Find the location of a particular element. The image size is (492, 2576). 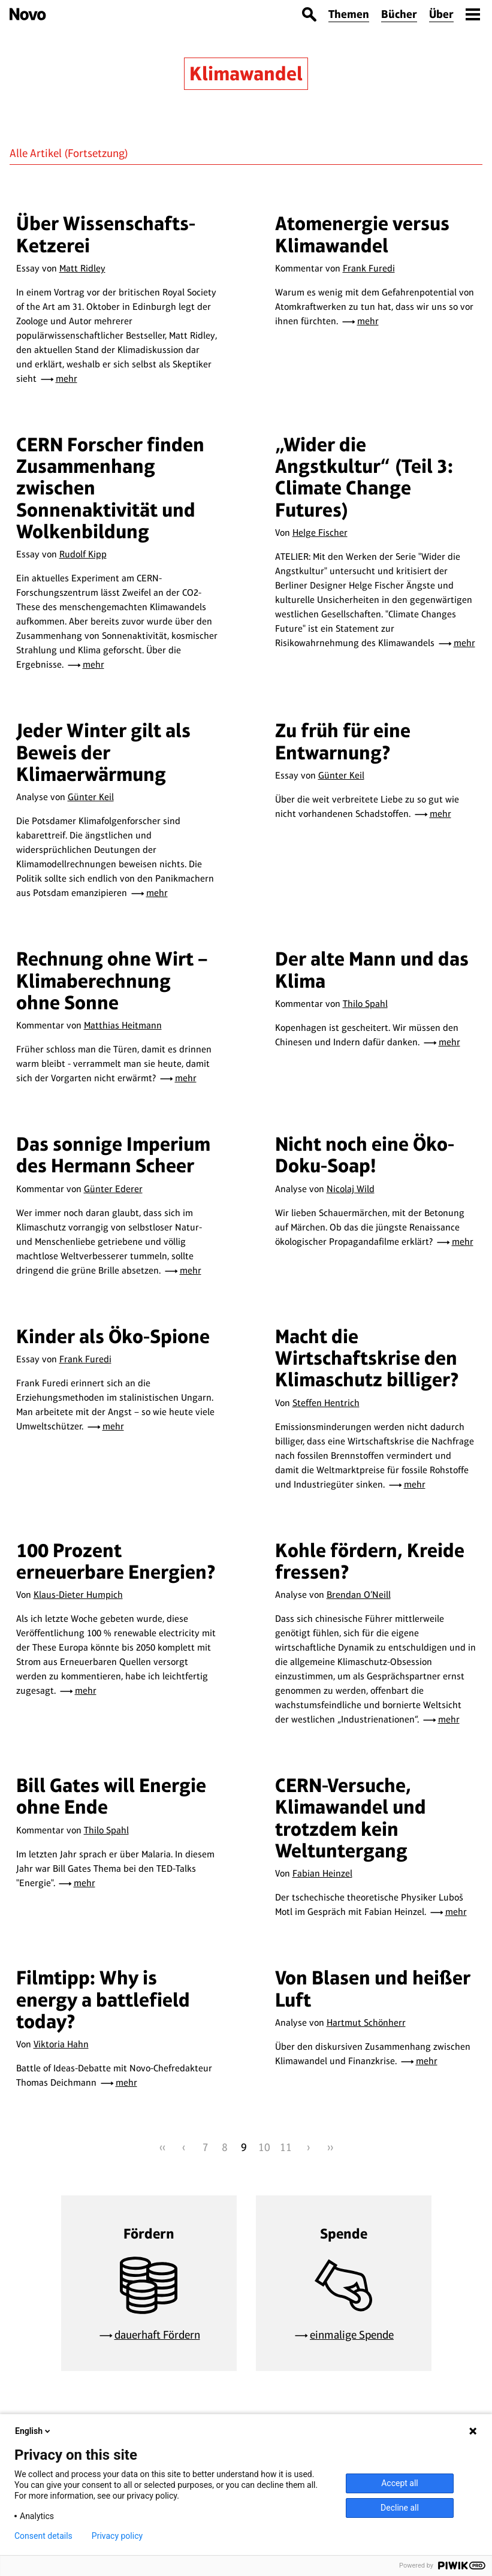

dauerhaft Fördern is located at coordinates (157, 2334).